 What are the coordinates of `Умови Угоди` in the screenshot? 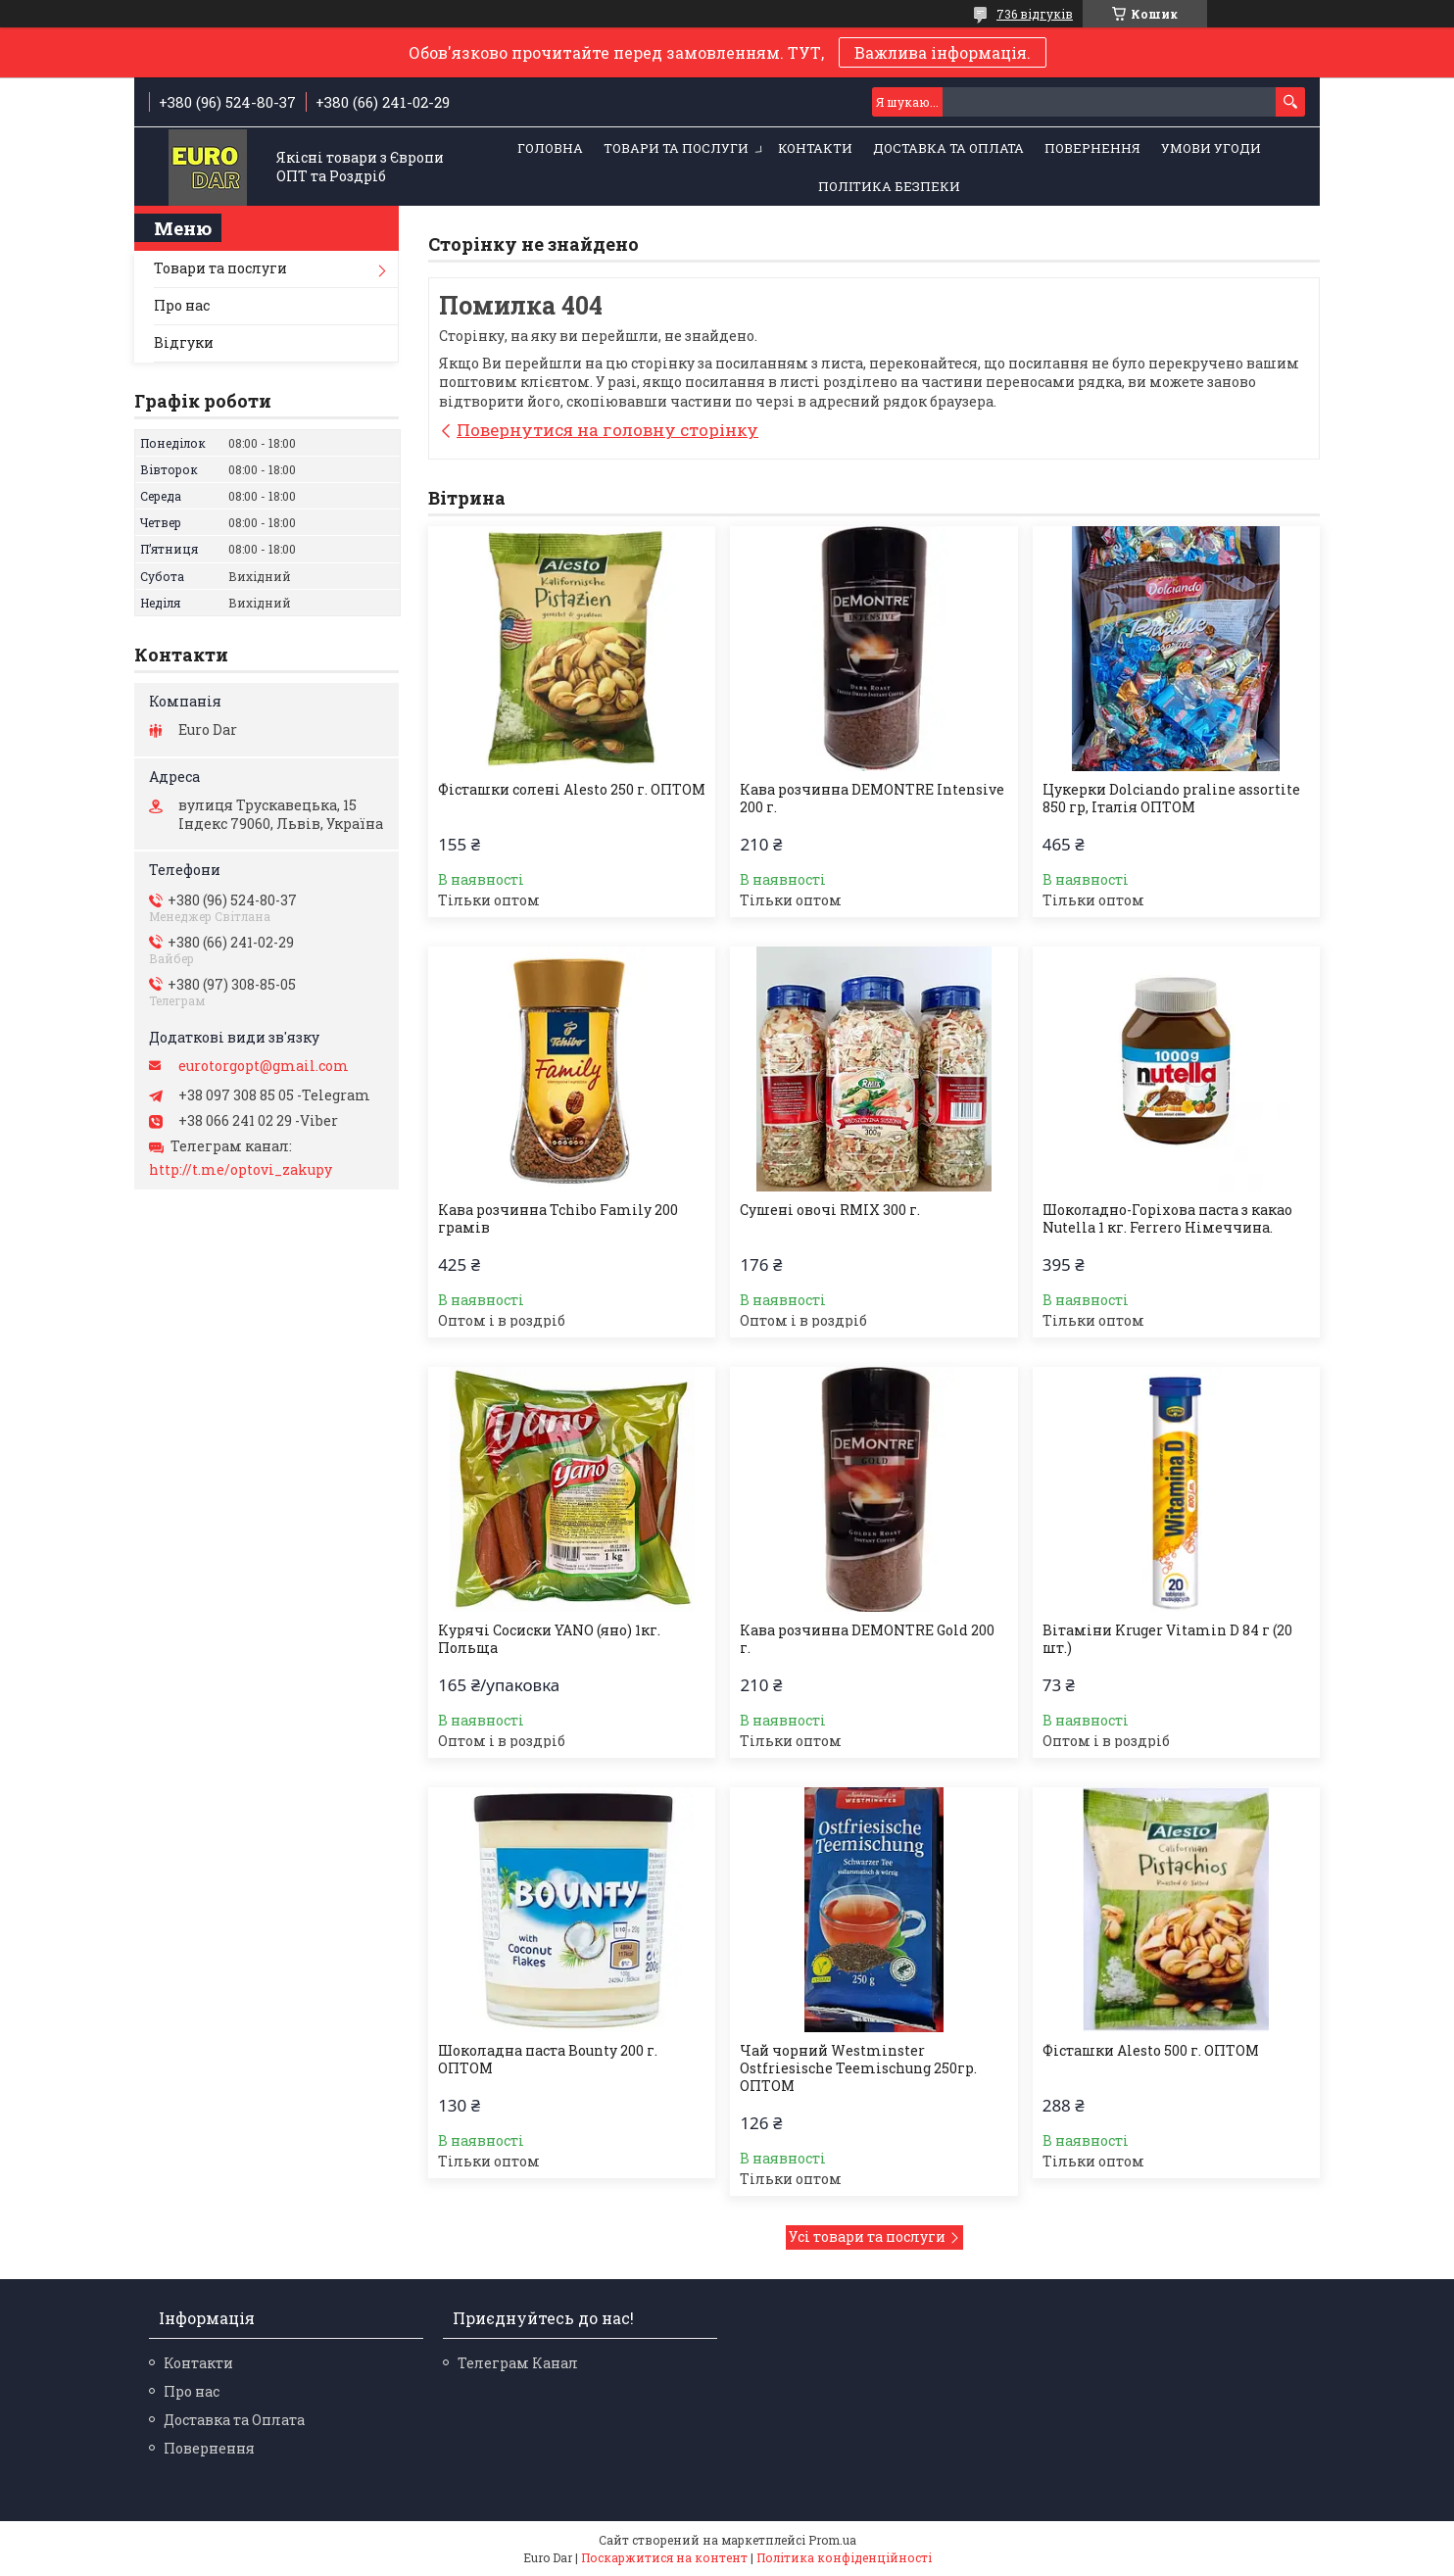 It's located at (1211, 148).